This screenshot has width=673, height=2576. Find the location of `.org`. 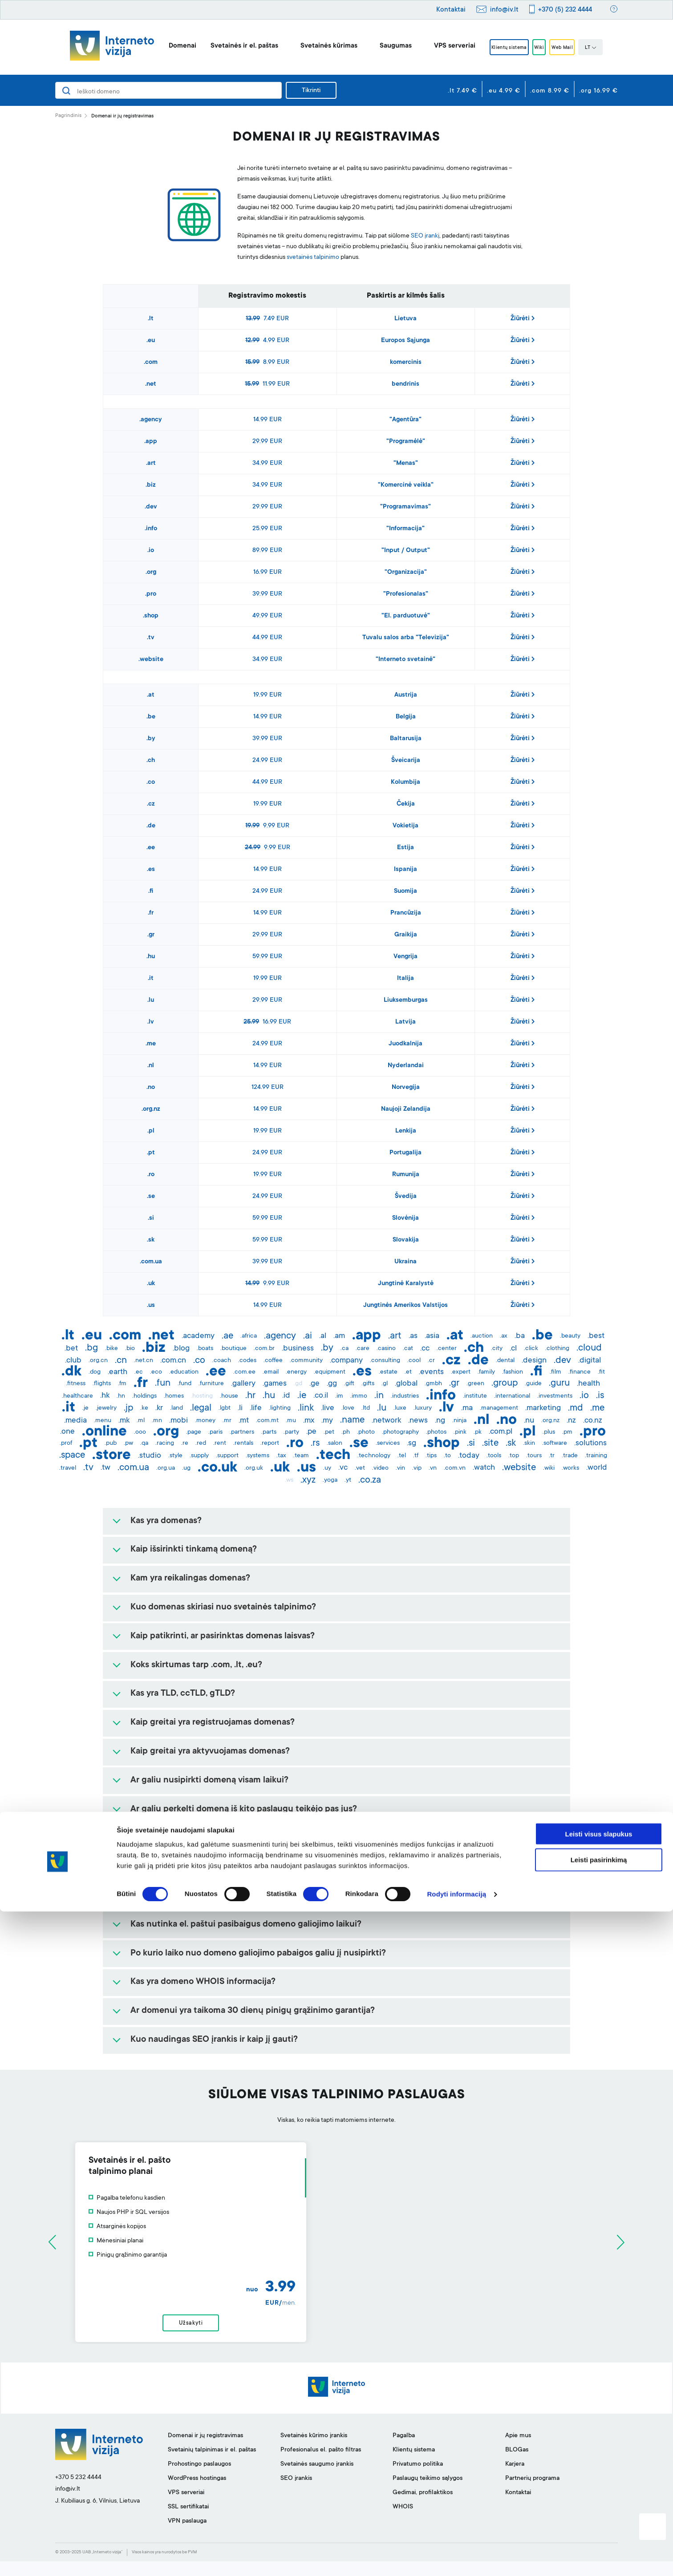

.org is located at coordinates (151, 572).